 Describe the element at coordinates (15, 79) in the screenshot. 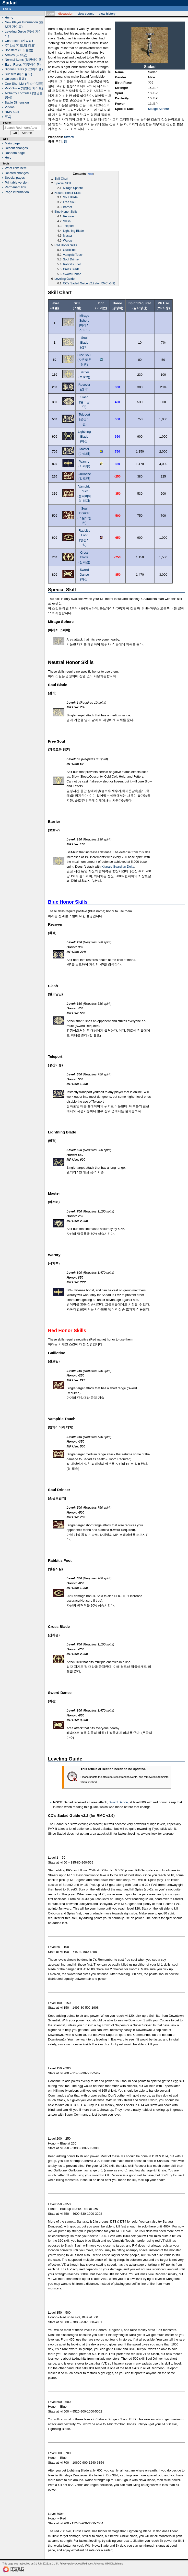

I see `Uniques (특템)` at that location.